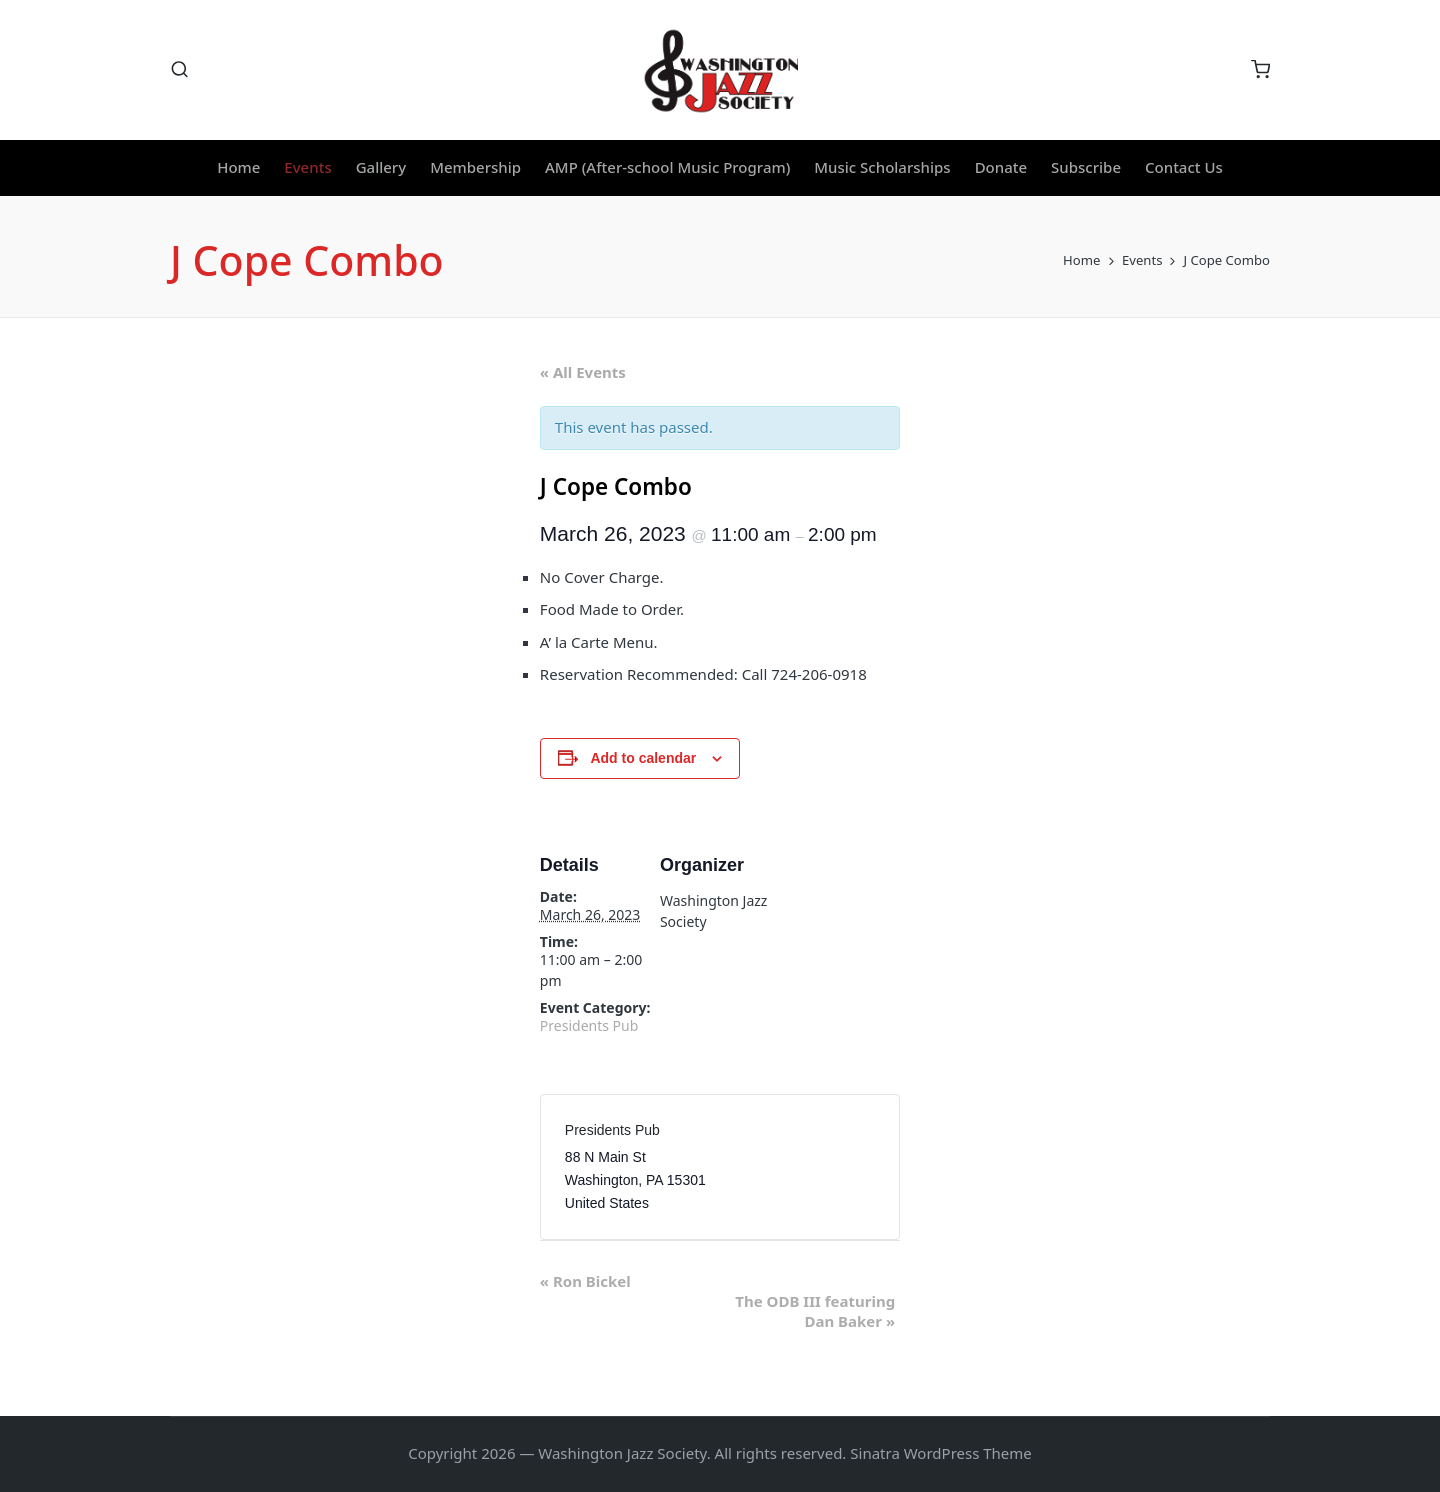  I want to click on The ODB III featuring Dan Baker, so click(815, 1311).